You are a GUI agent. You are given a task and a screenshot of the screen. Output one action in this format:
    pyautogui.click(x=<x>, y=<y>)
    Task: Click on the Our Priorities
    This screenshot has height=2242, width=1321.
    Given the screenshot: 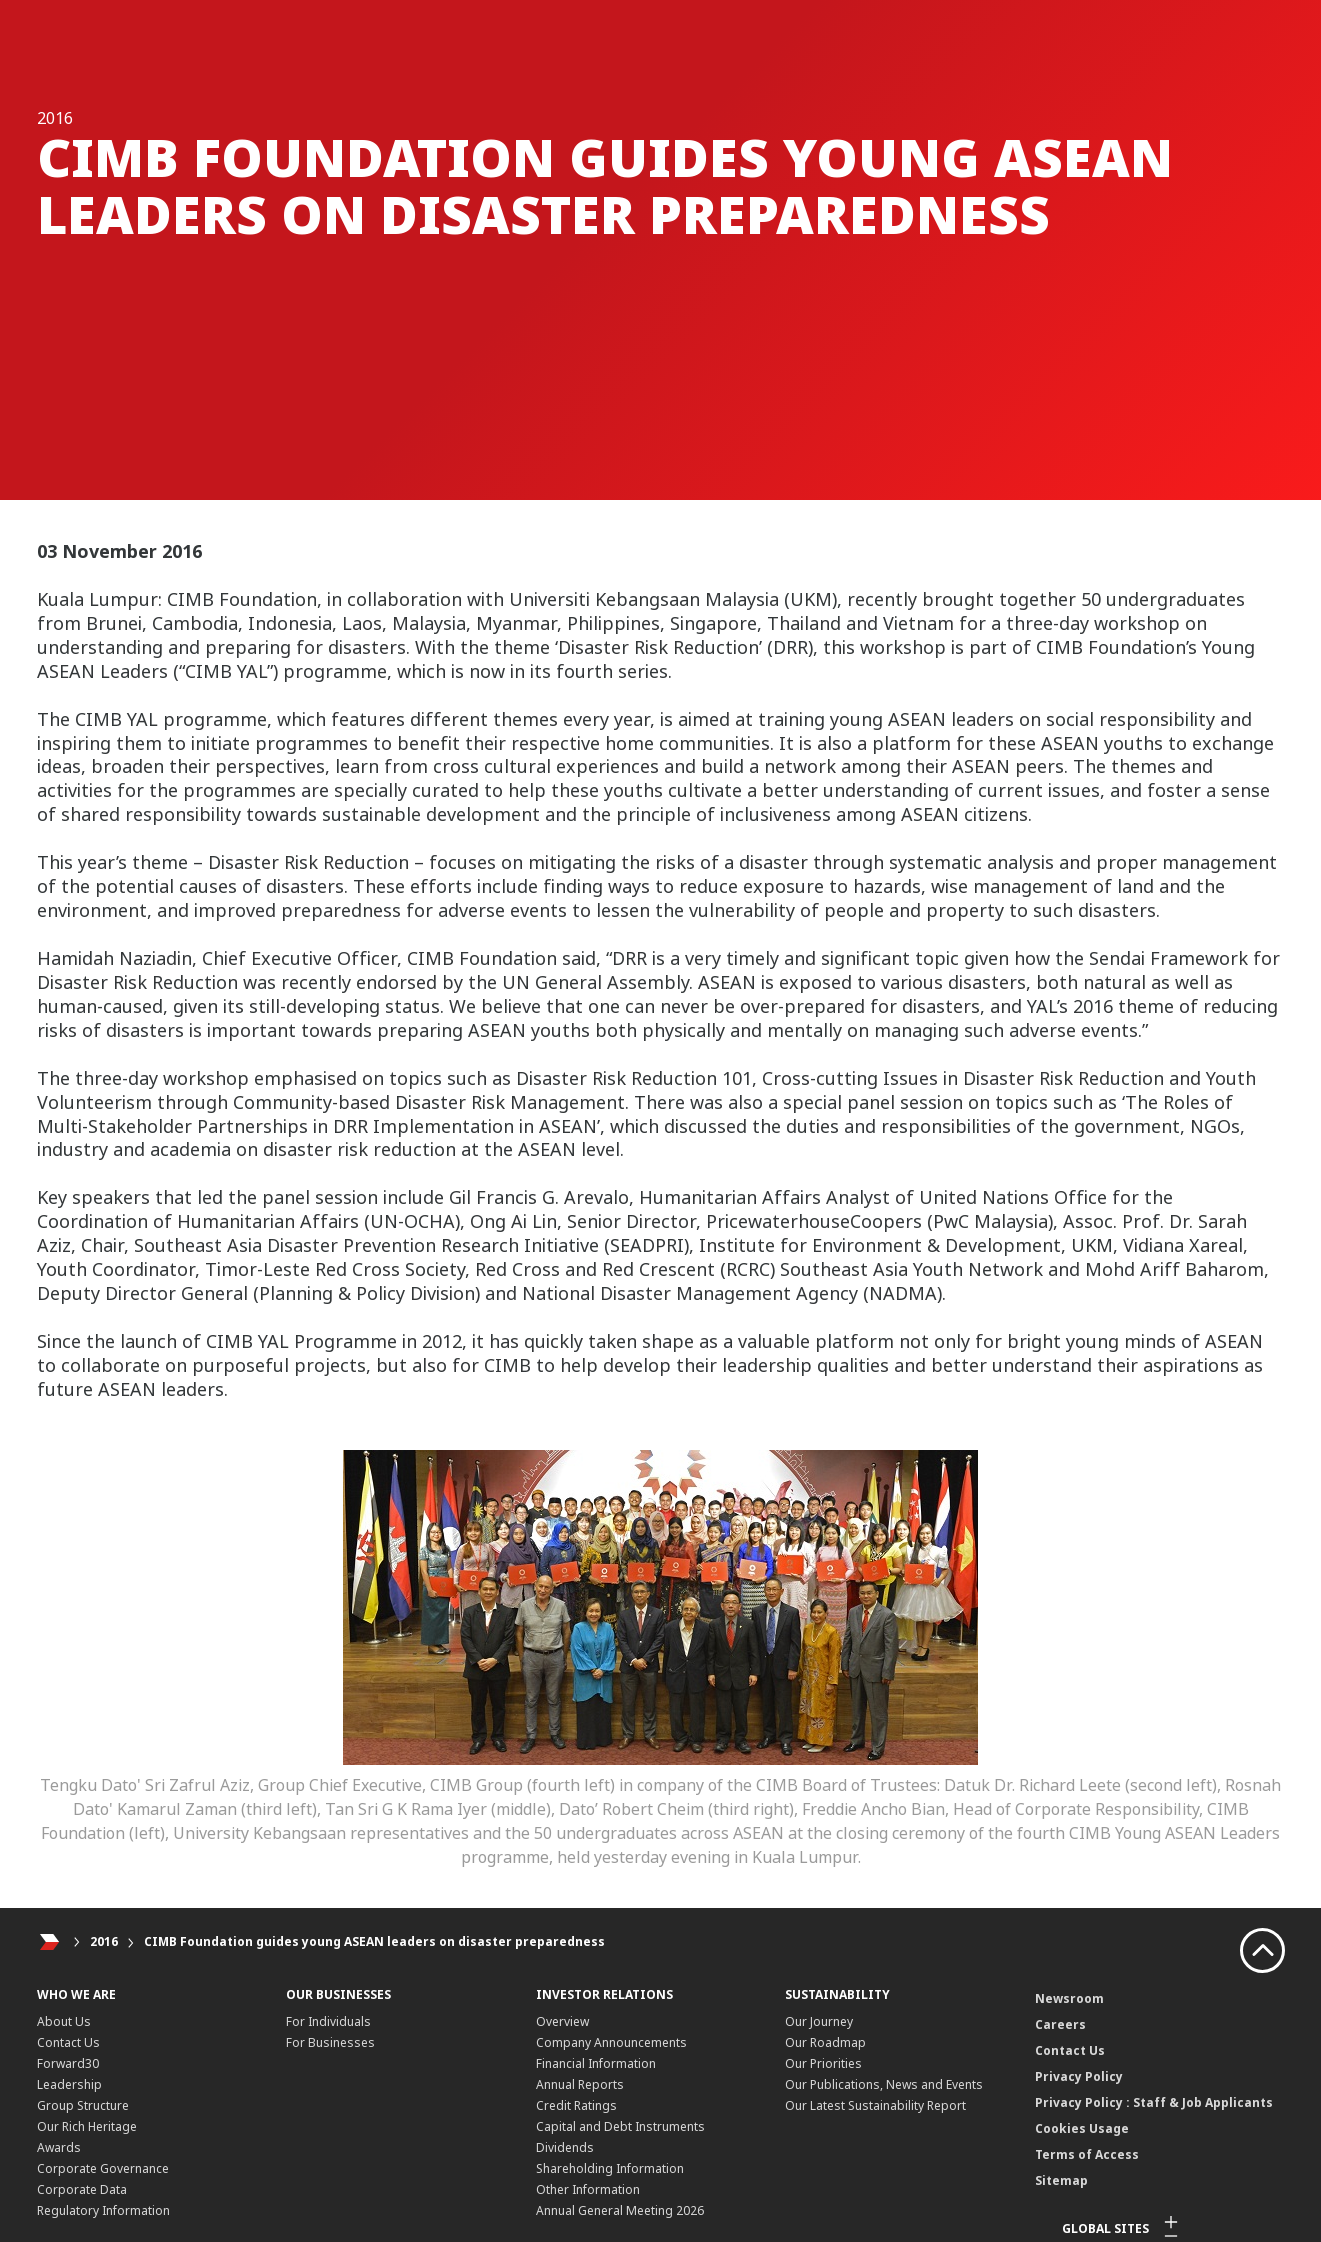 What is the action you would take?
    pyautogui.click(x=823, y=2063)
    